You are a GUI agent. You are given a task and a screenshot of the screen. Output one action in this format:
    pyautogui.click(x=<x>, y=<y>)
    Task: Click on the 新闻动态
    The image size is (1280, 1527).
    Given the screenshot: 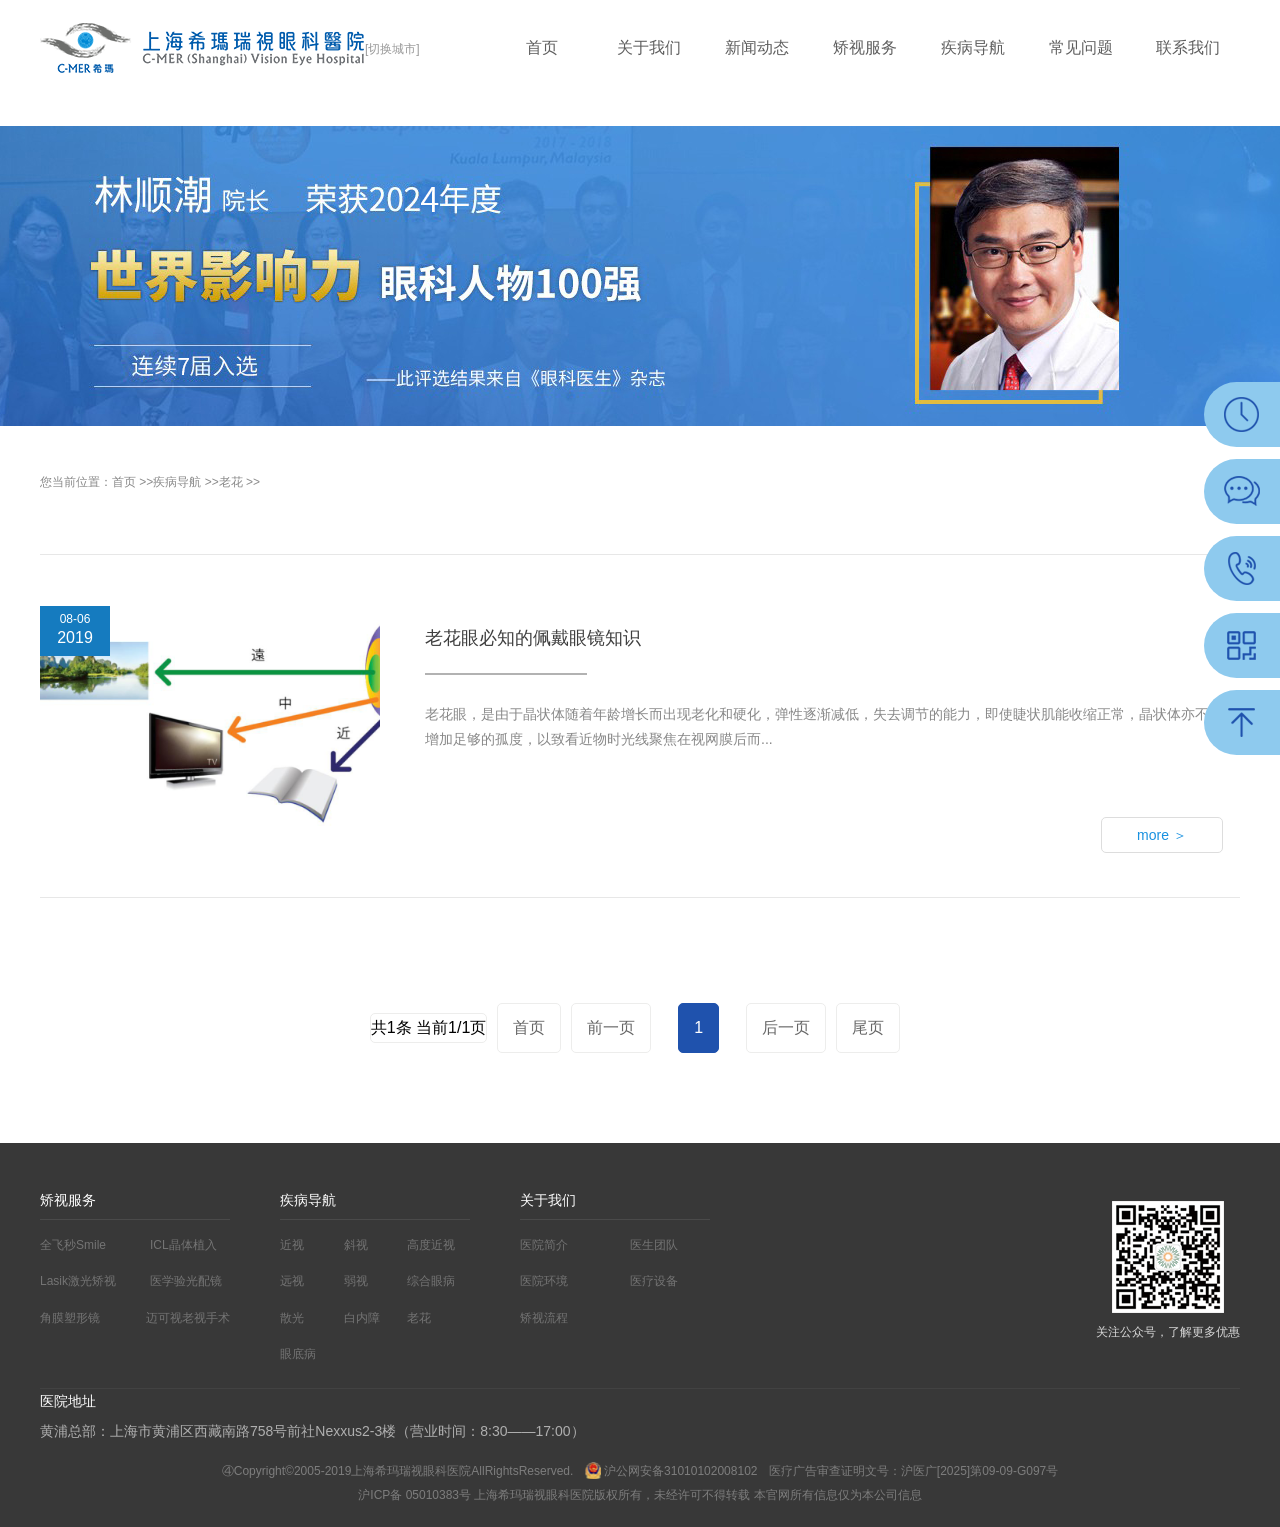 What is the action you would take?
    pyautogui.click(x=757, y=47)
    